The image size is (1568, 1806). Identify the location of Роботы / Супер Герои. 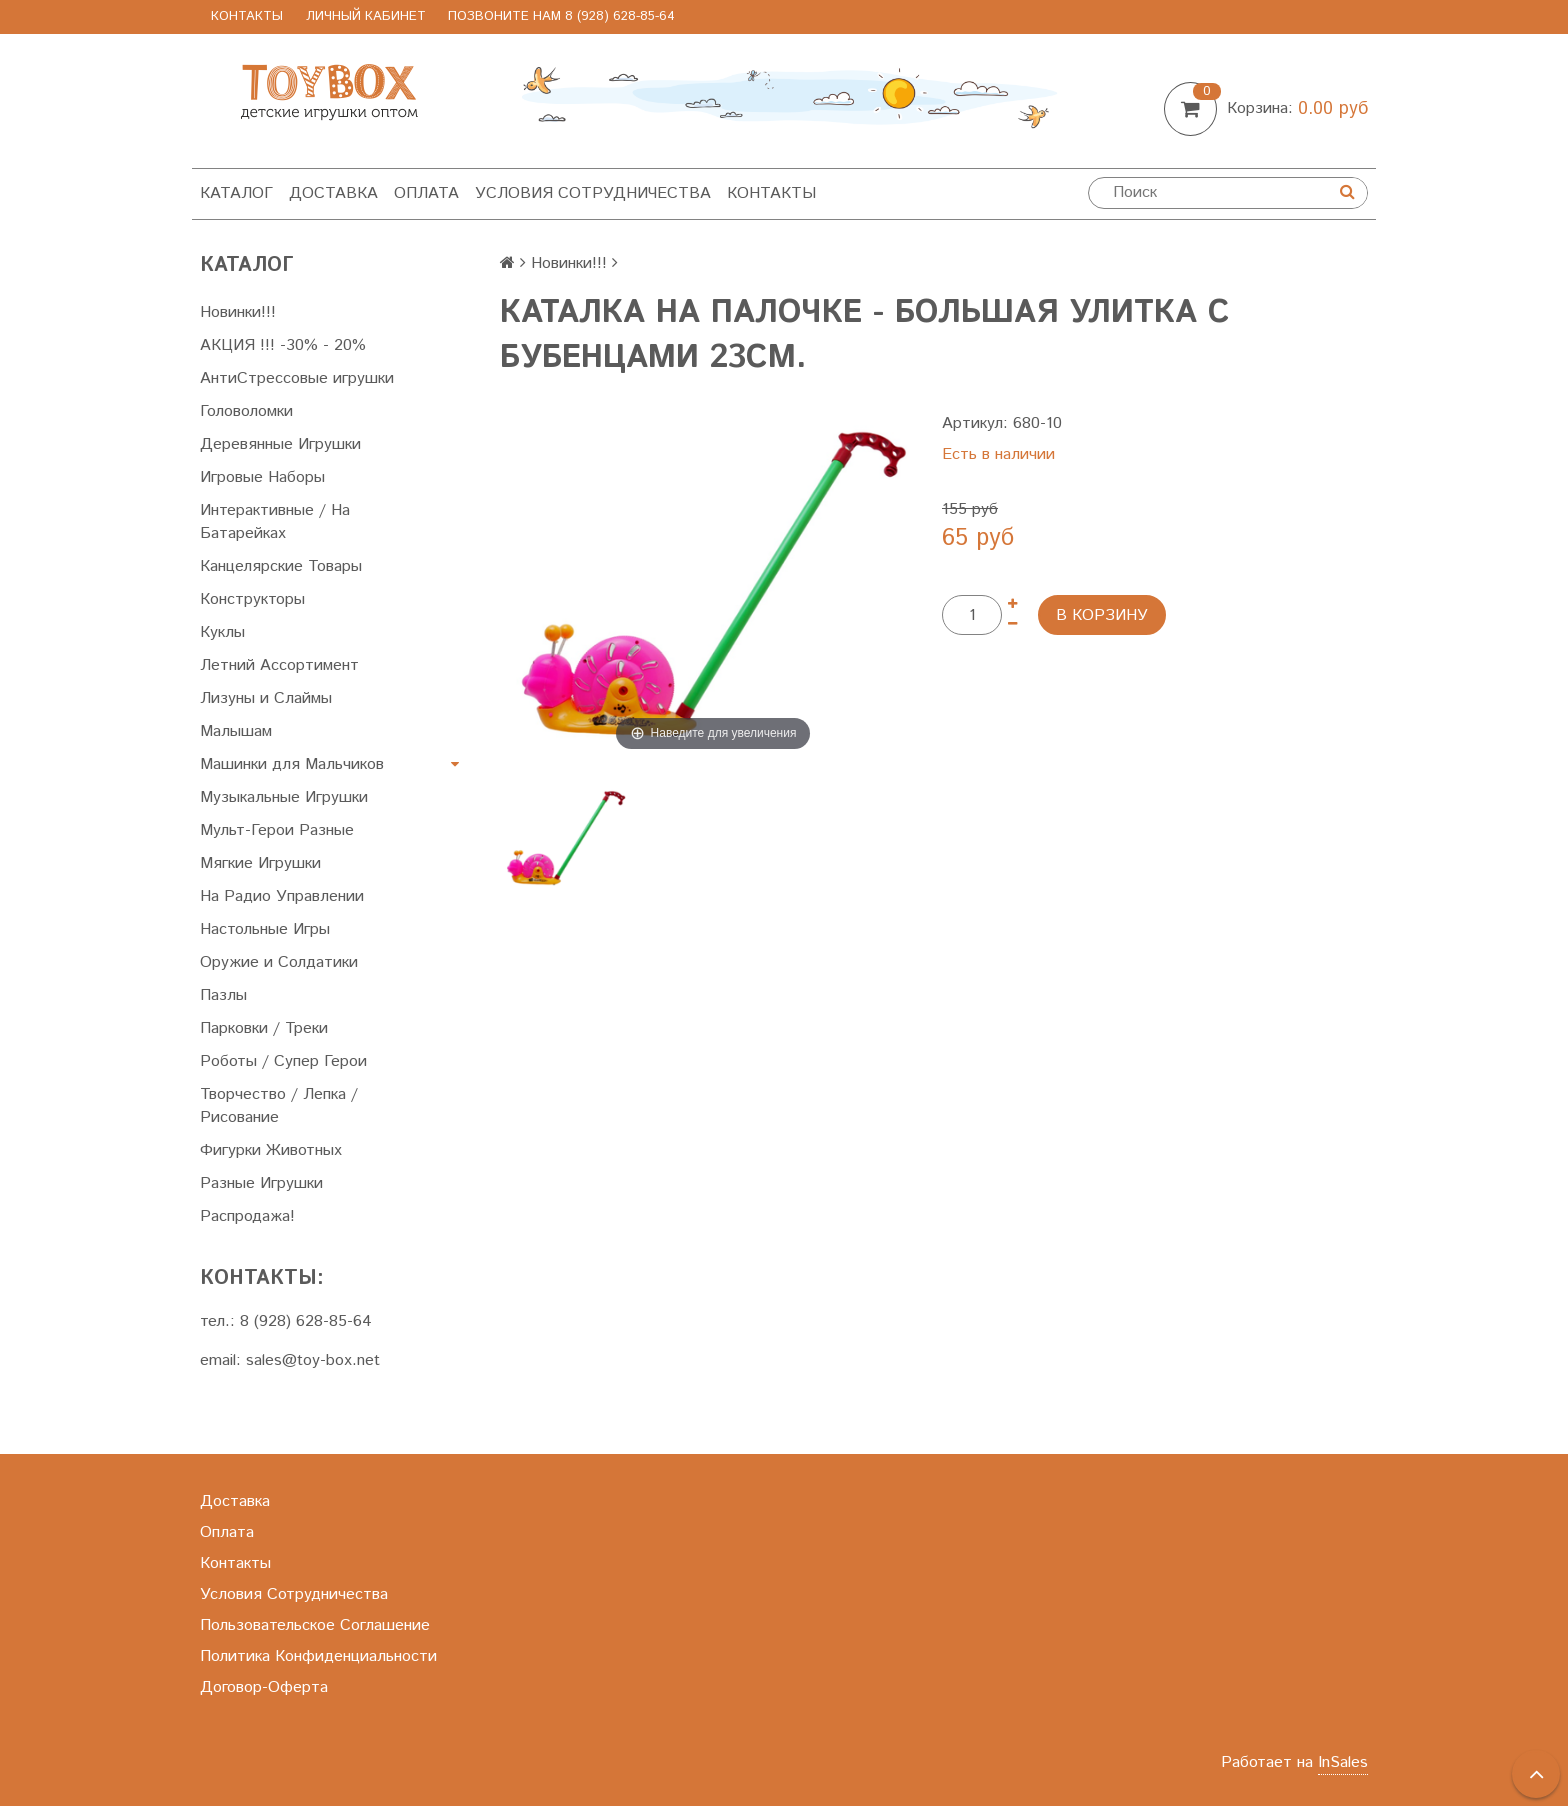
(283, 1061).